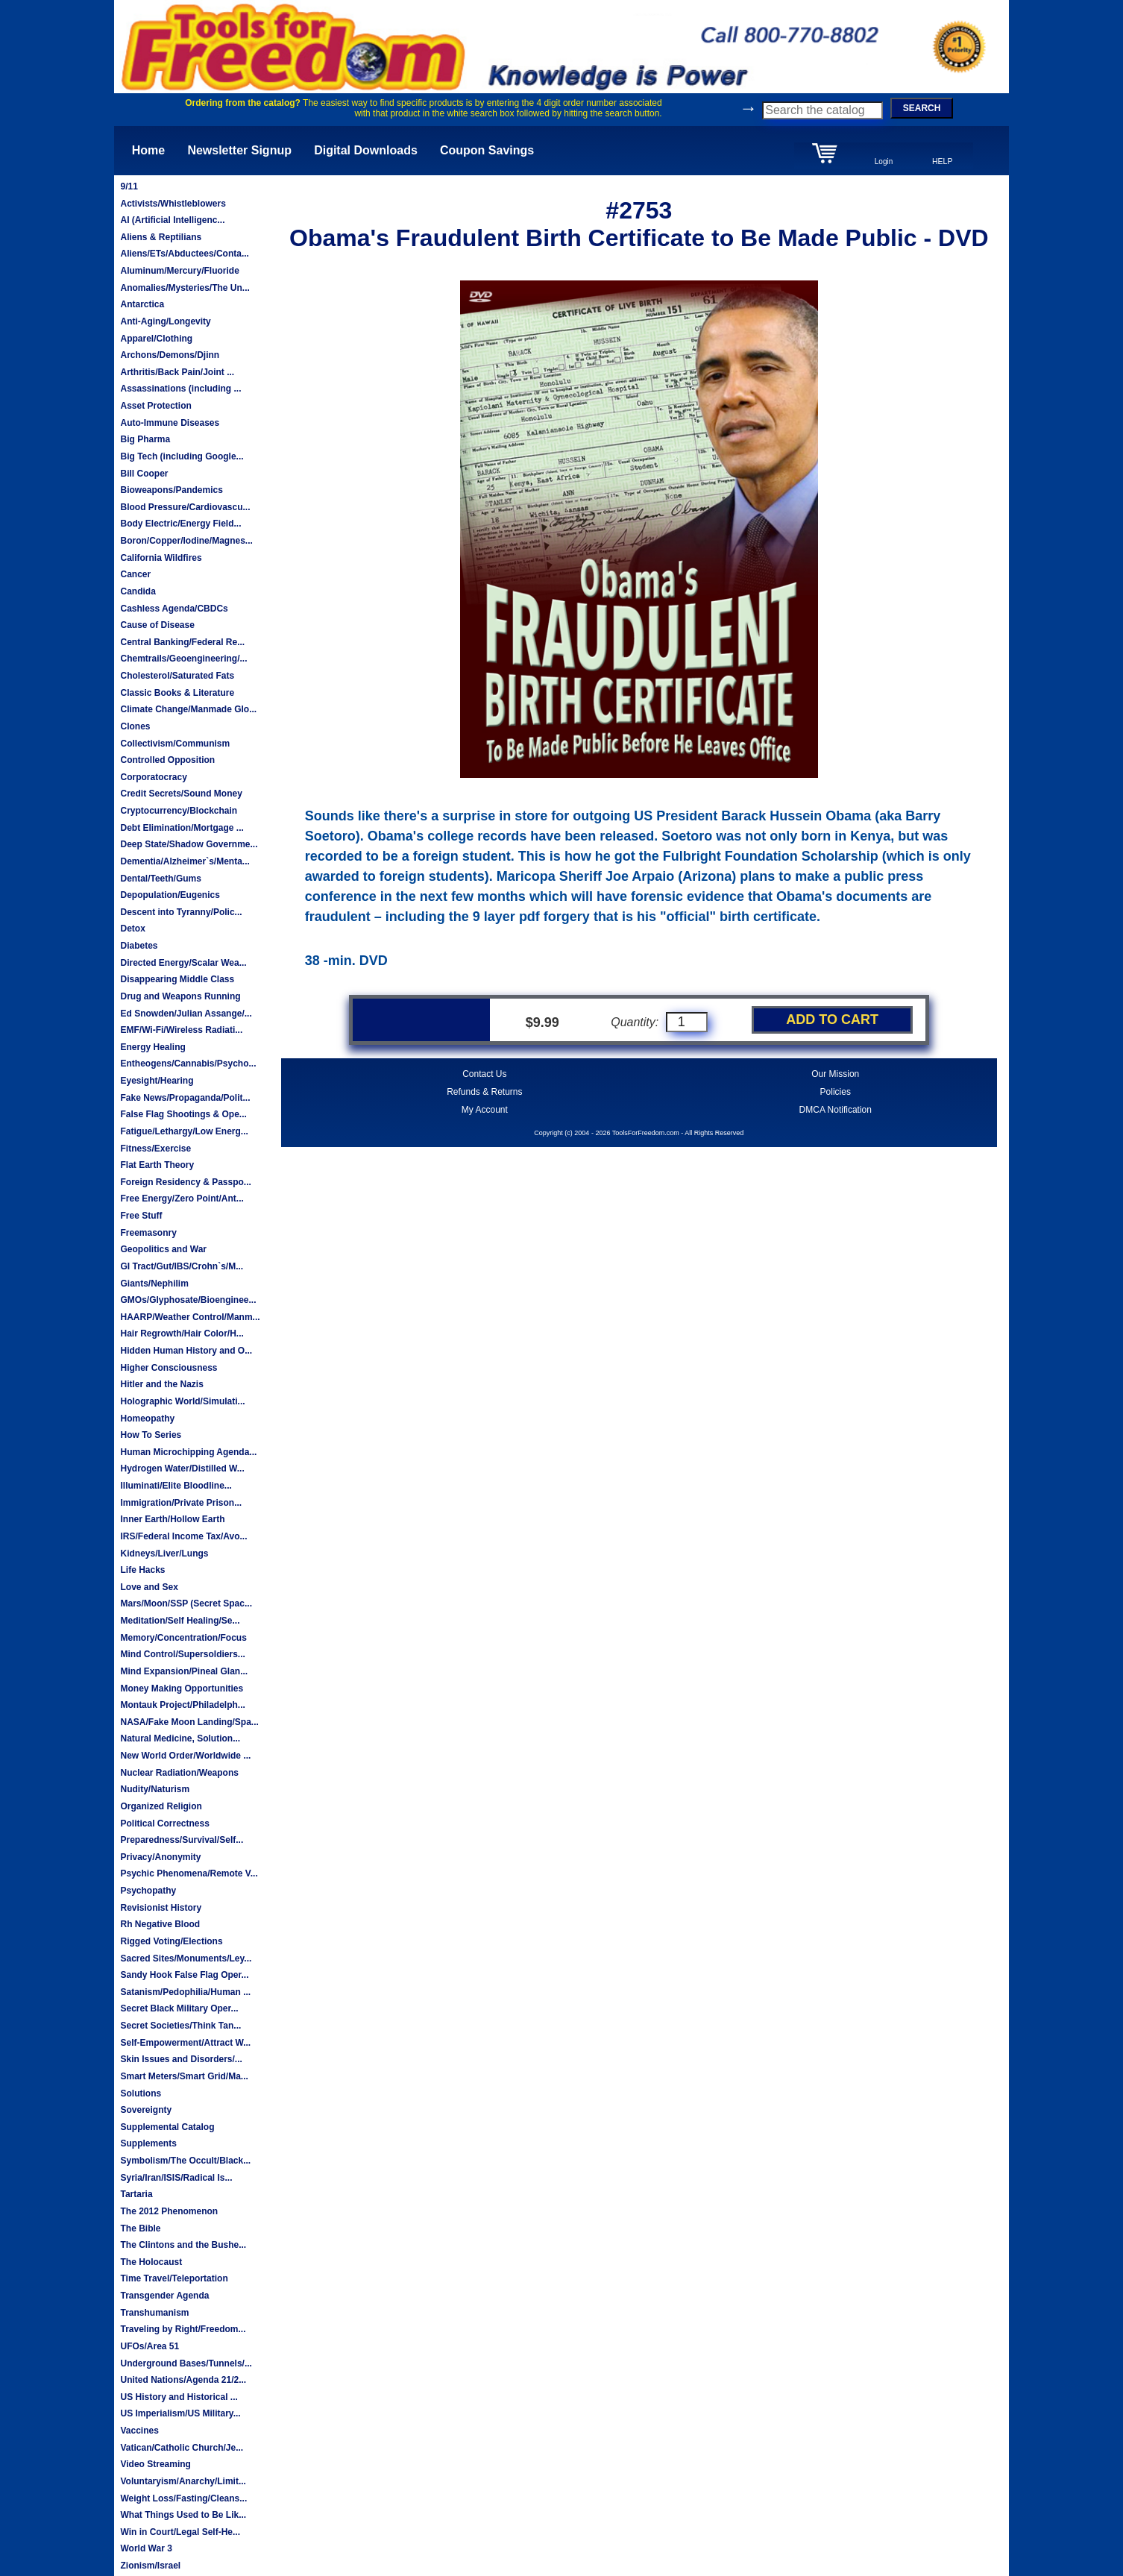  I want to click on Satanism/Pedophilia/Human ..., so click(185, 1992).